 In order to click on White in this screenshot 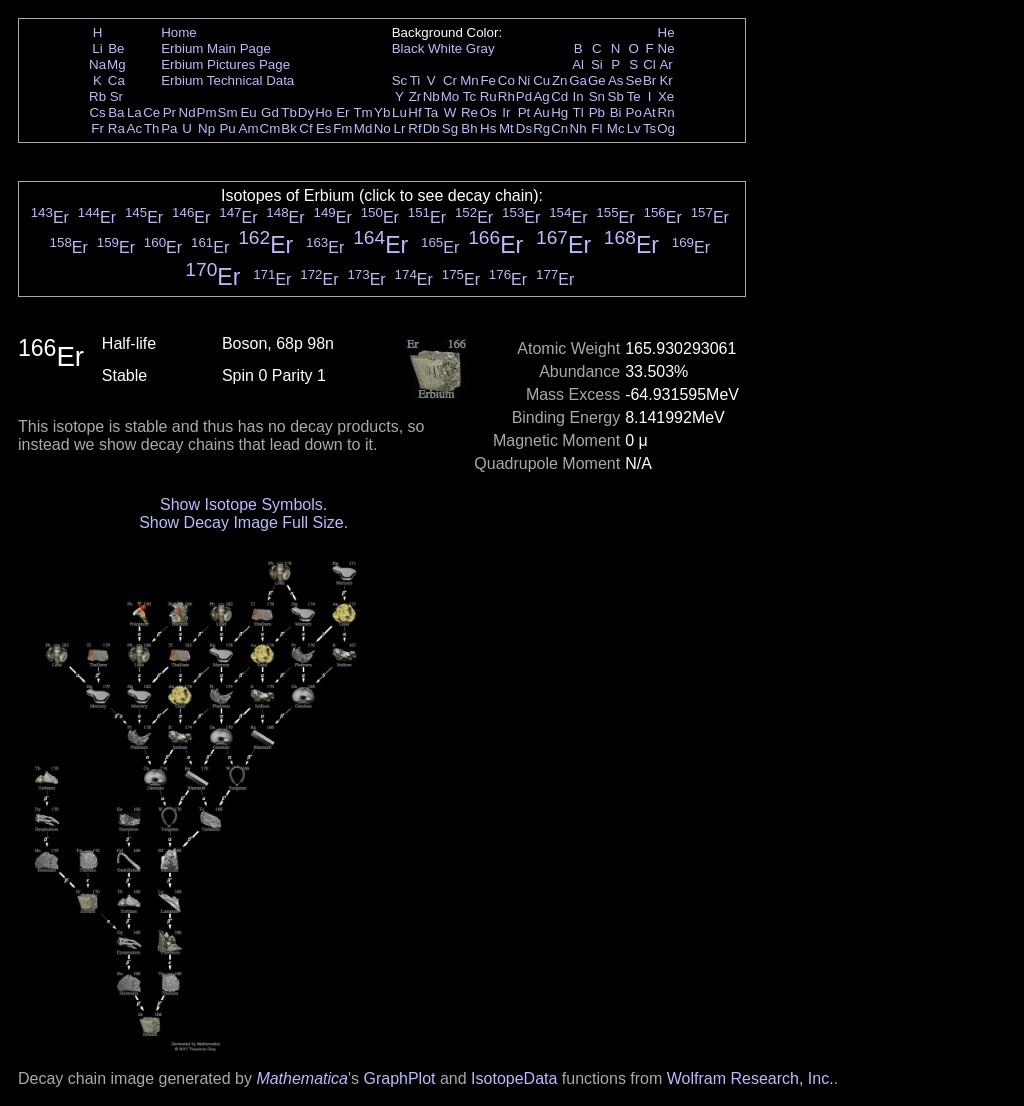, I will do `click(445, 48)`.